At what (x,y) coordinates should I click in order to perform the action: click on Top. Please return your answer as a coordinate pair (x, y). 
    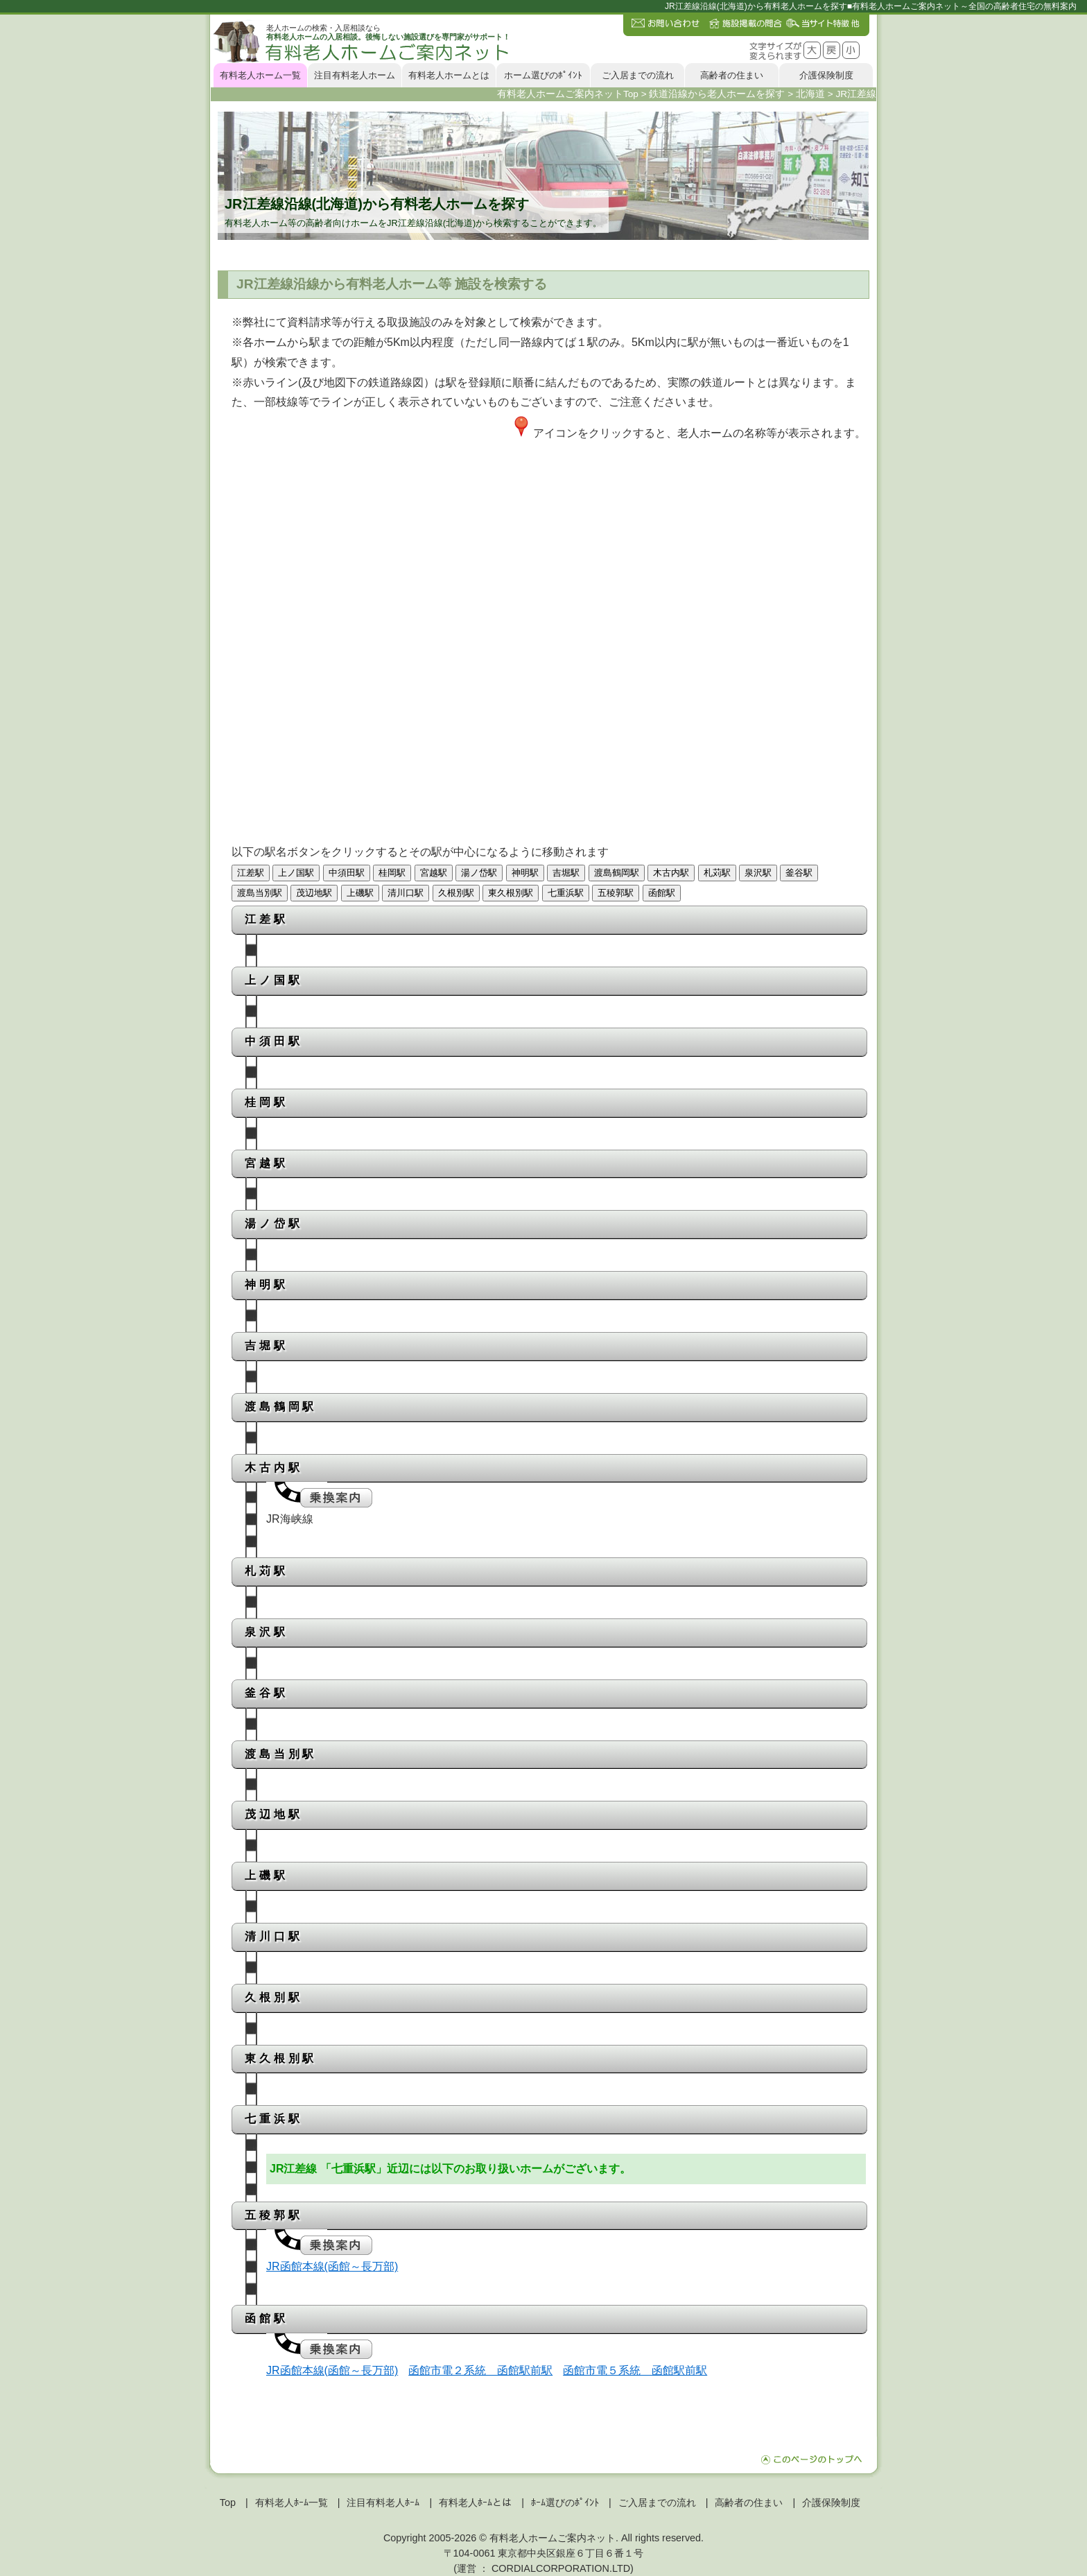
    Looking at the image, I should click on (228, 2502).